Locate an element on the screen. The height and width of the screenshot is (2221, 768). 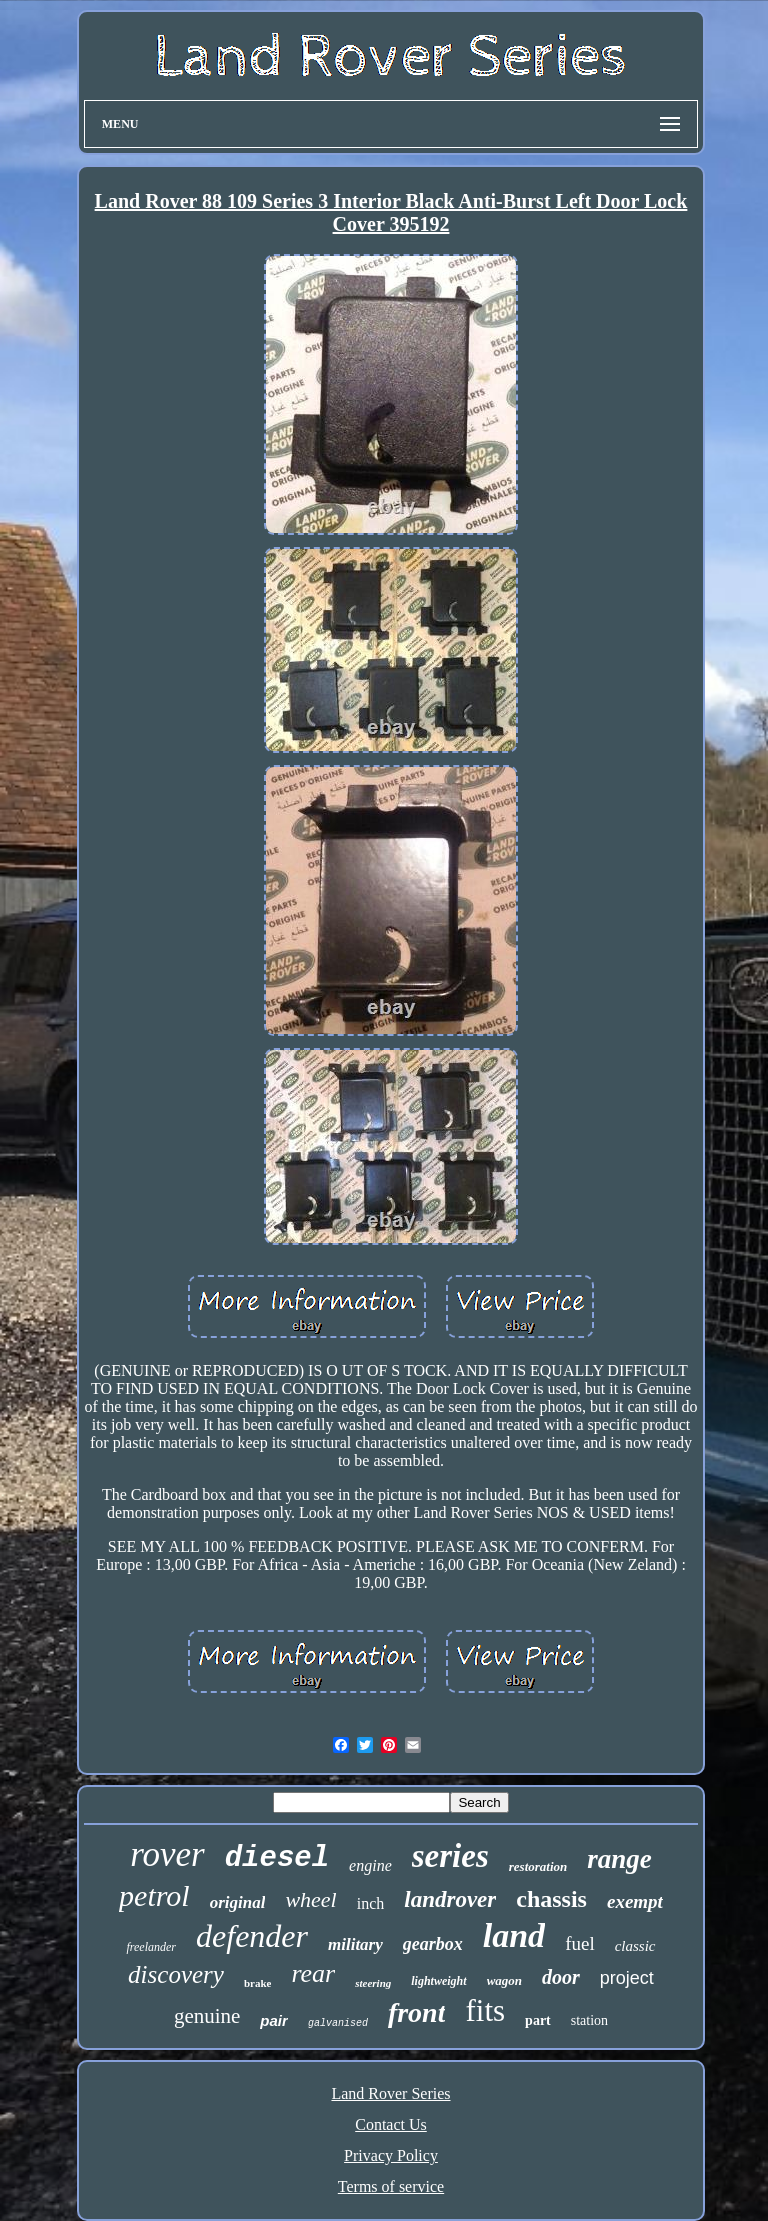
range is located at coordinates (619, 1859).